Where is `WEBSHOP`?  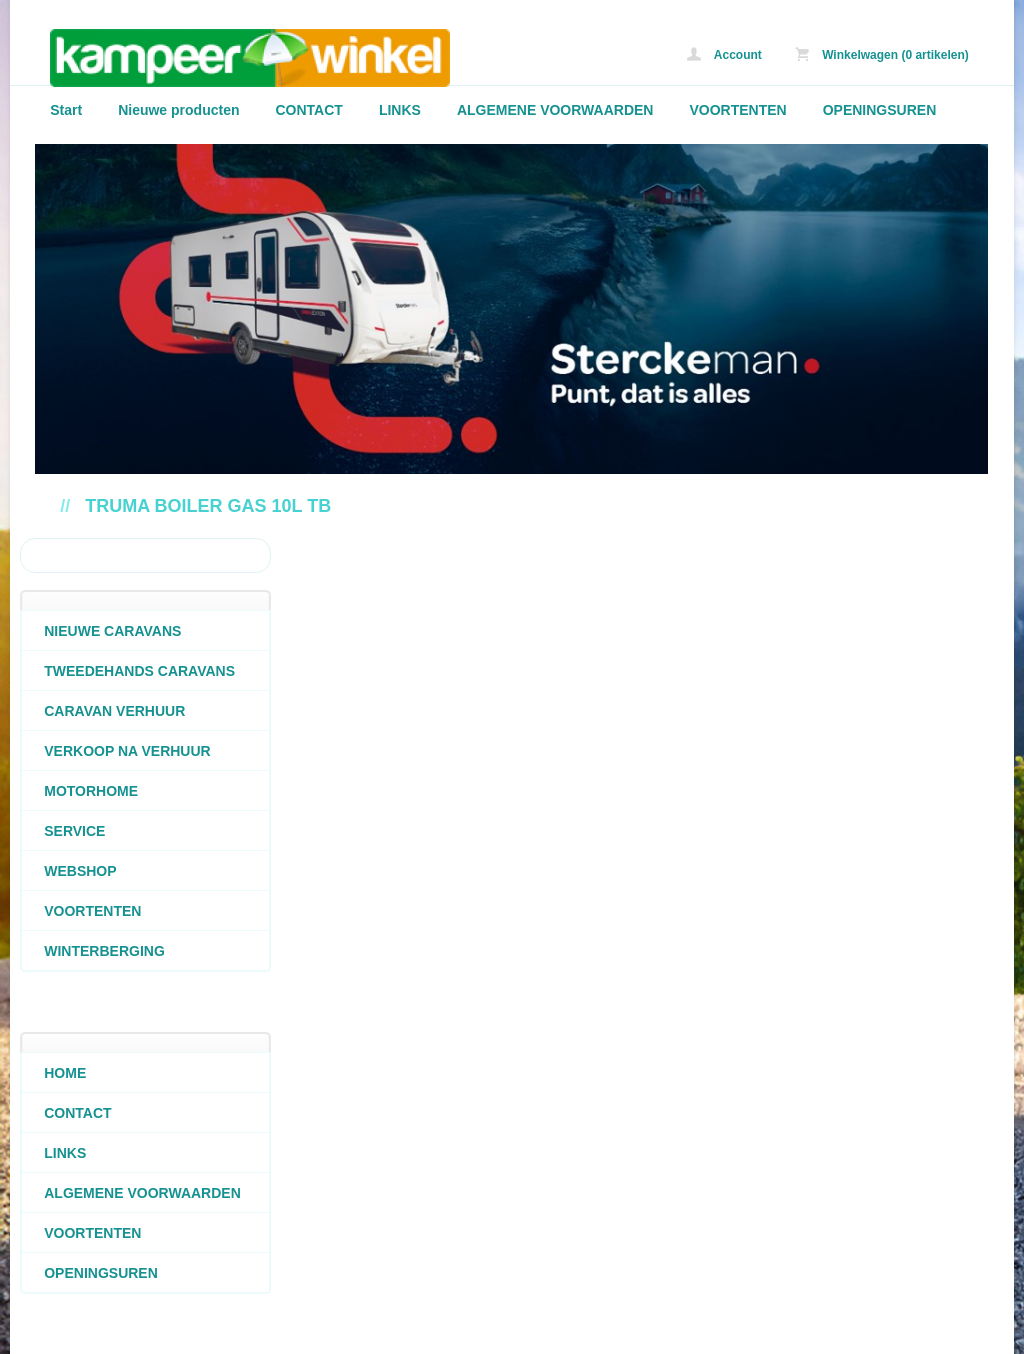
WEBSHOP is located at coordinates (80, 871).